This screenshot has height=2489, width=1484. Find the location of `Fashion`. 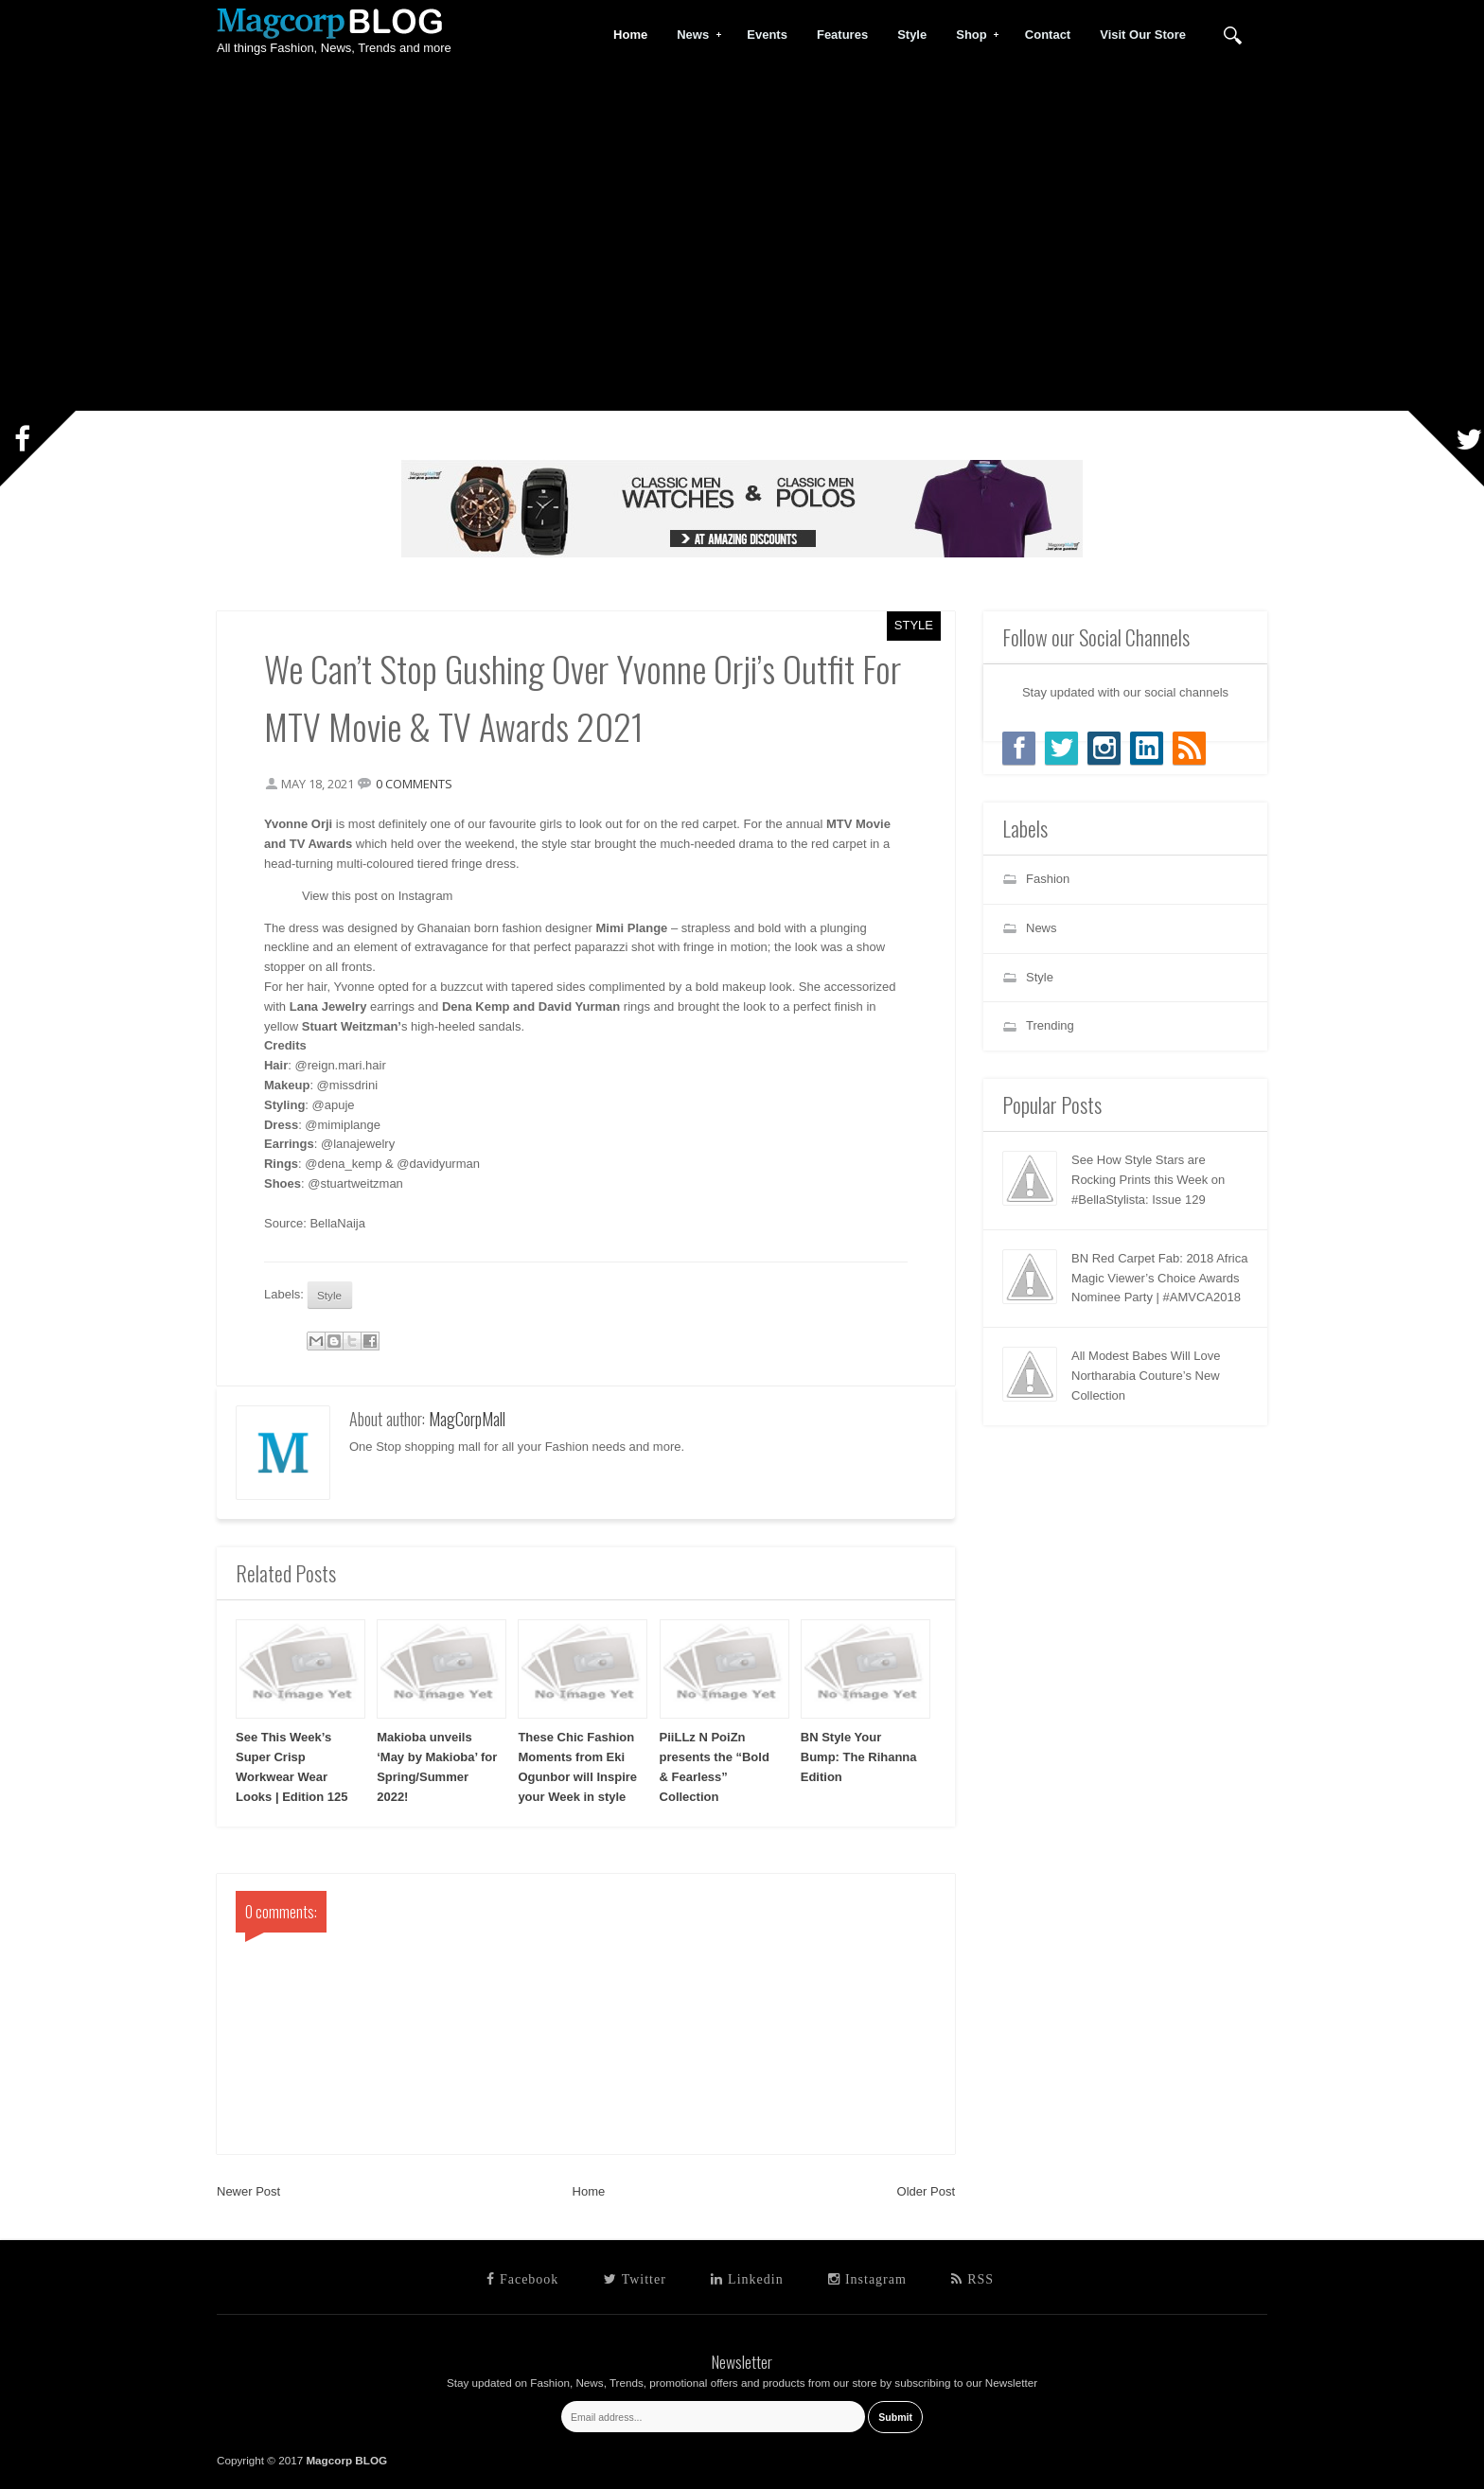

Fashion is located at coordinates (1047, 879).